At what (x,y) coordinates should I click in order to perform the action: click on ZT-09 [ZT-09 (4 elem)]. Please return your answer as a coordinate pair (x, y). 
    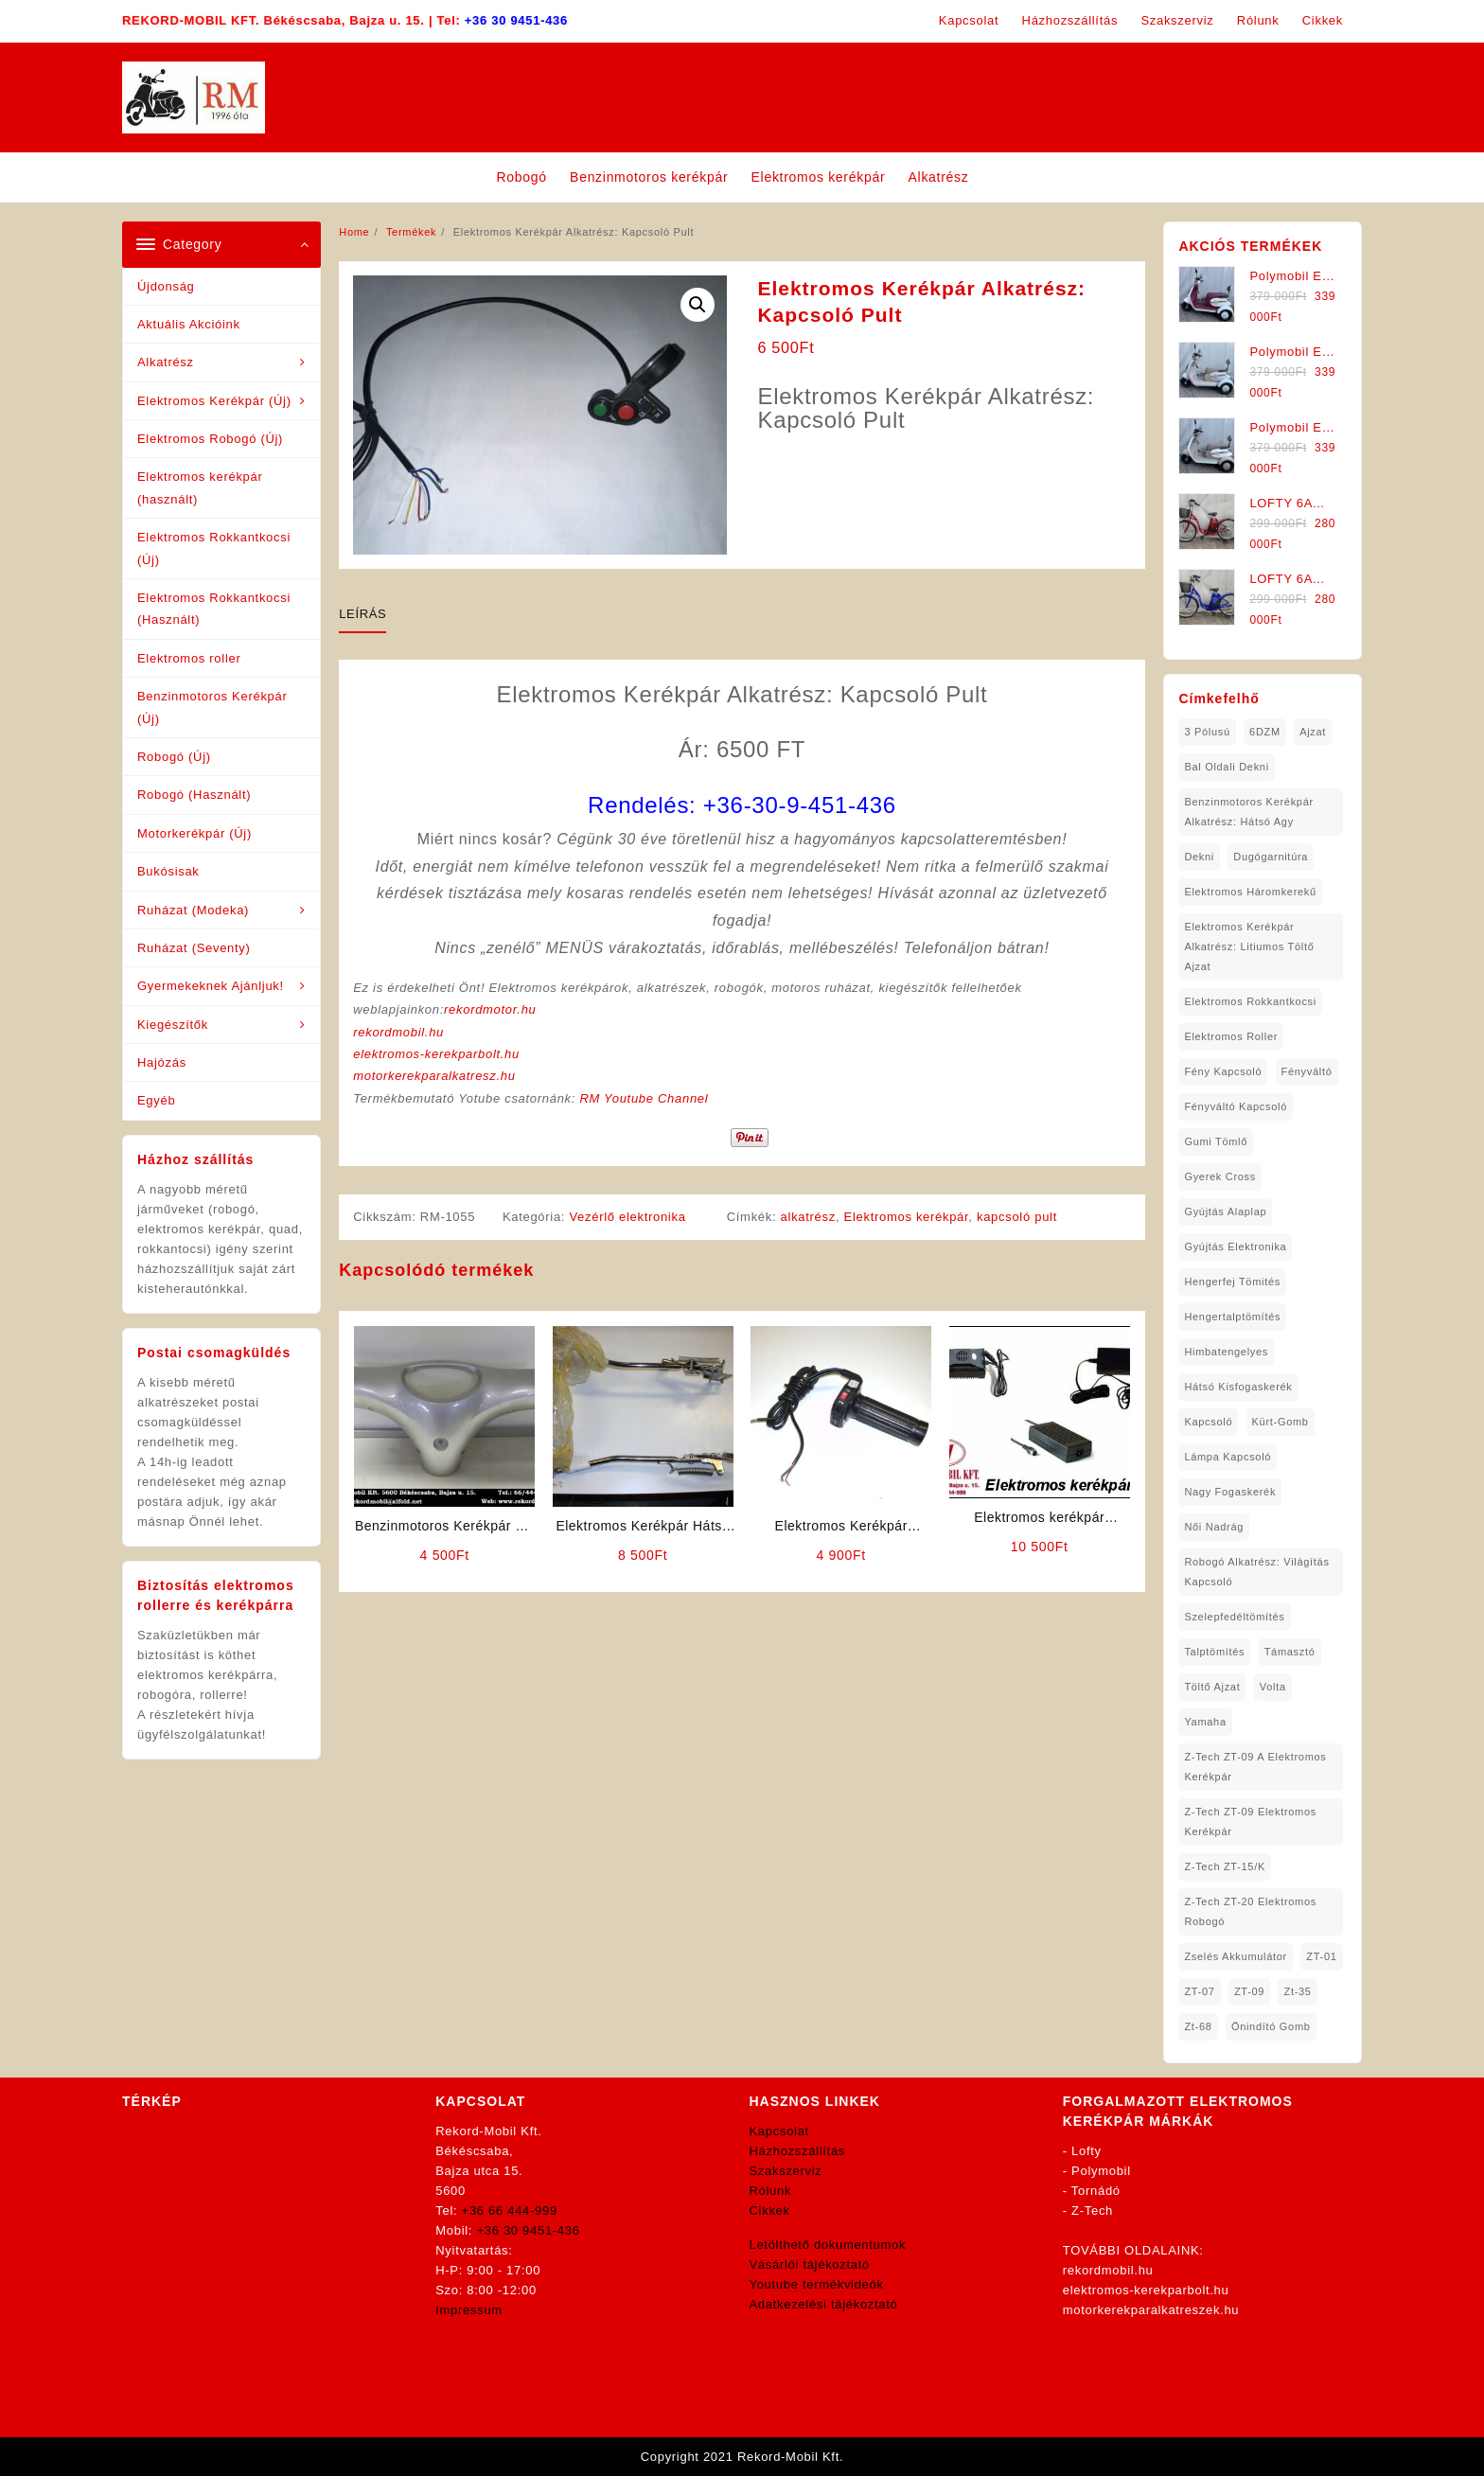
    Looking at the image, I should click on (1249, 1991).